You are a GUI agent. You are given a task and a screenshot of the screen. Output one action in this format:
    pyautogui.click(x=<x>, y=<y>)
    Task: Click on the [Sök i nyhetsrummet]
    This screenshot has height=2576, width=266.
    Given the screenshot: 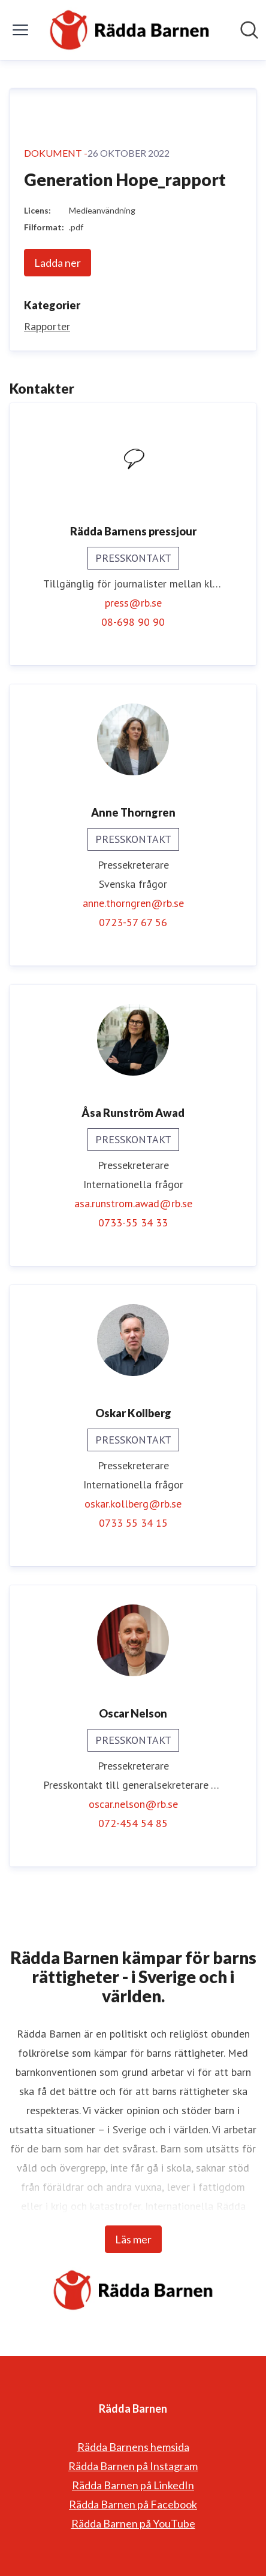 What is the action you would take?
    pyautogui.click(x=249, y=29)
    